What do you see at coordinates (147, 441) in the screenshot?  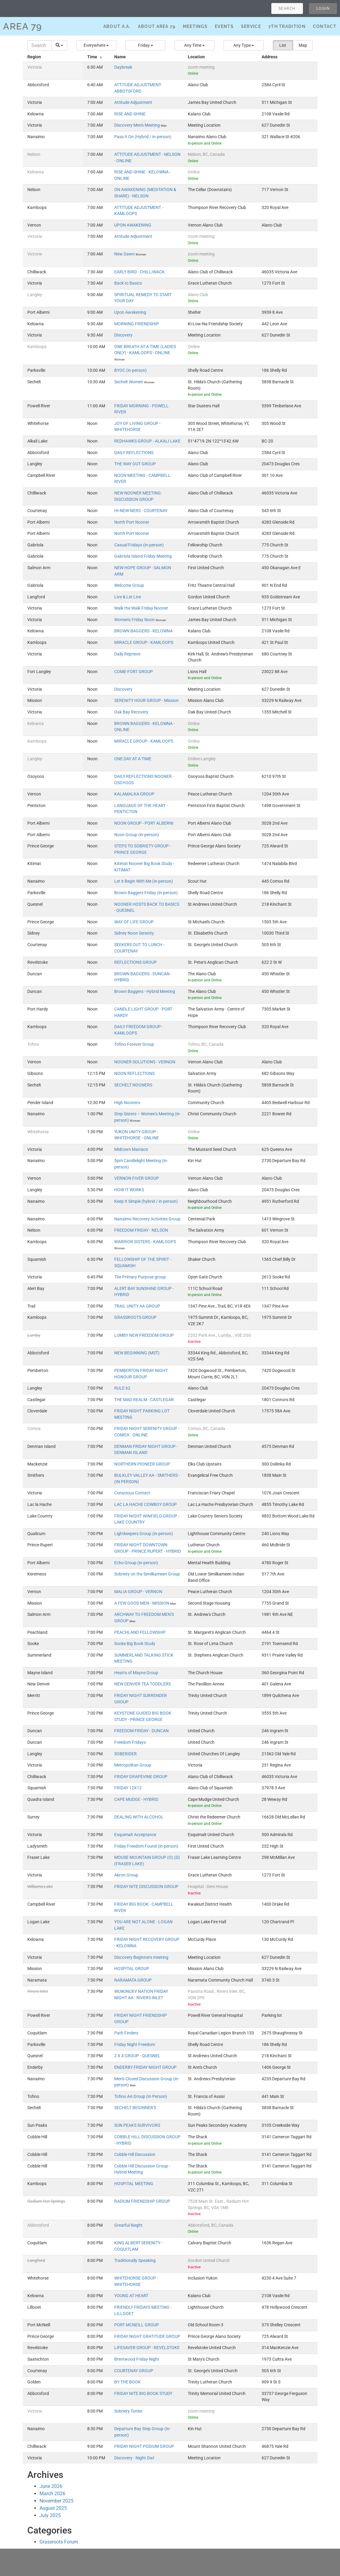 I see `REDHAWKS GROUP - ALKALI LAKE` at bounding box center [147, 441].